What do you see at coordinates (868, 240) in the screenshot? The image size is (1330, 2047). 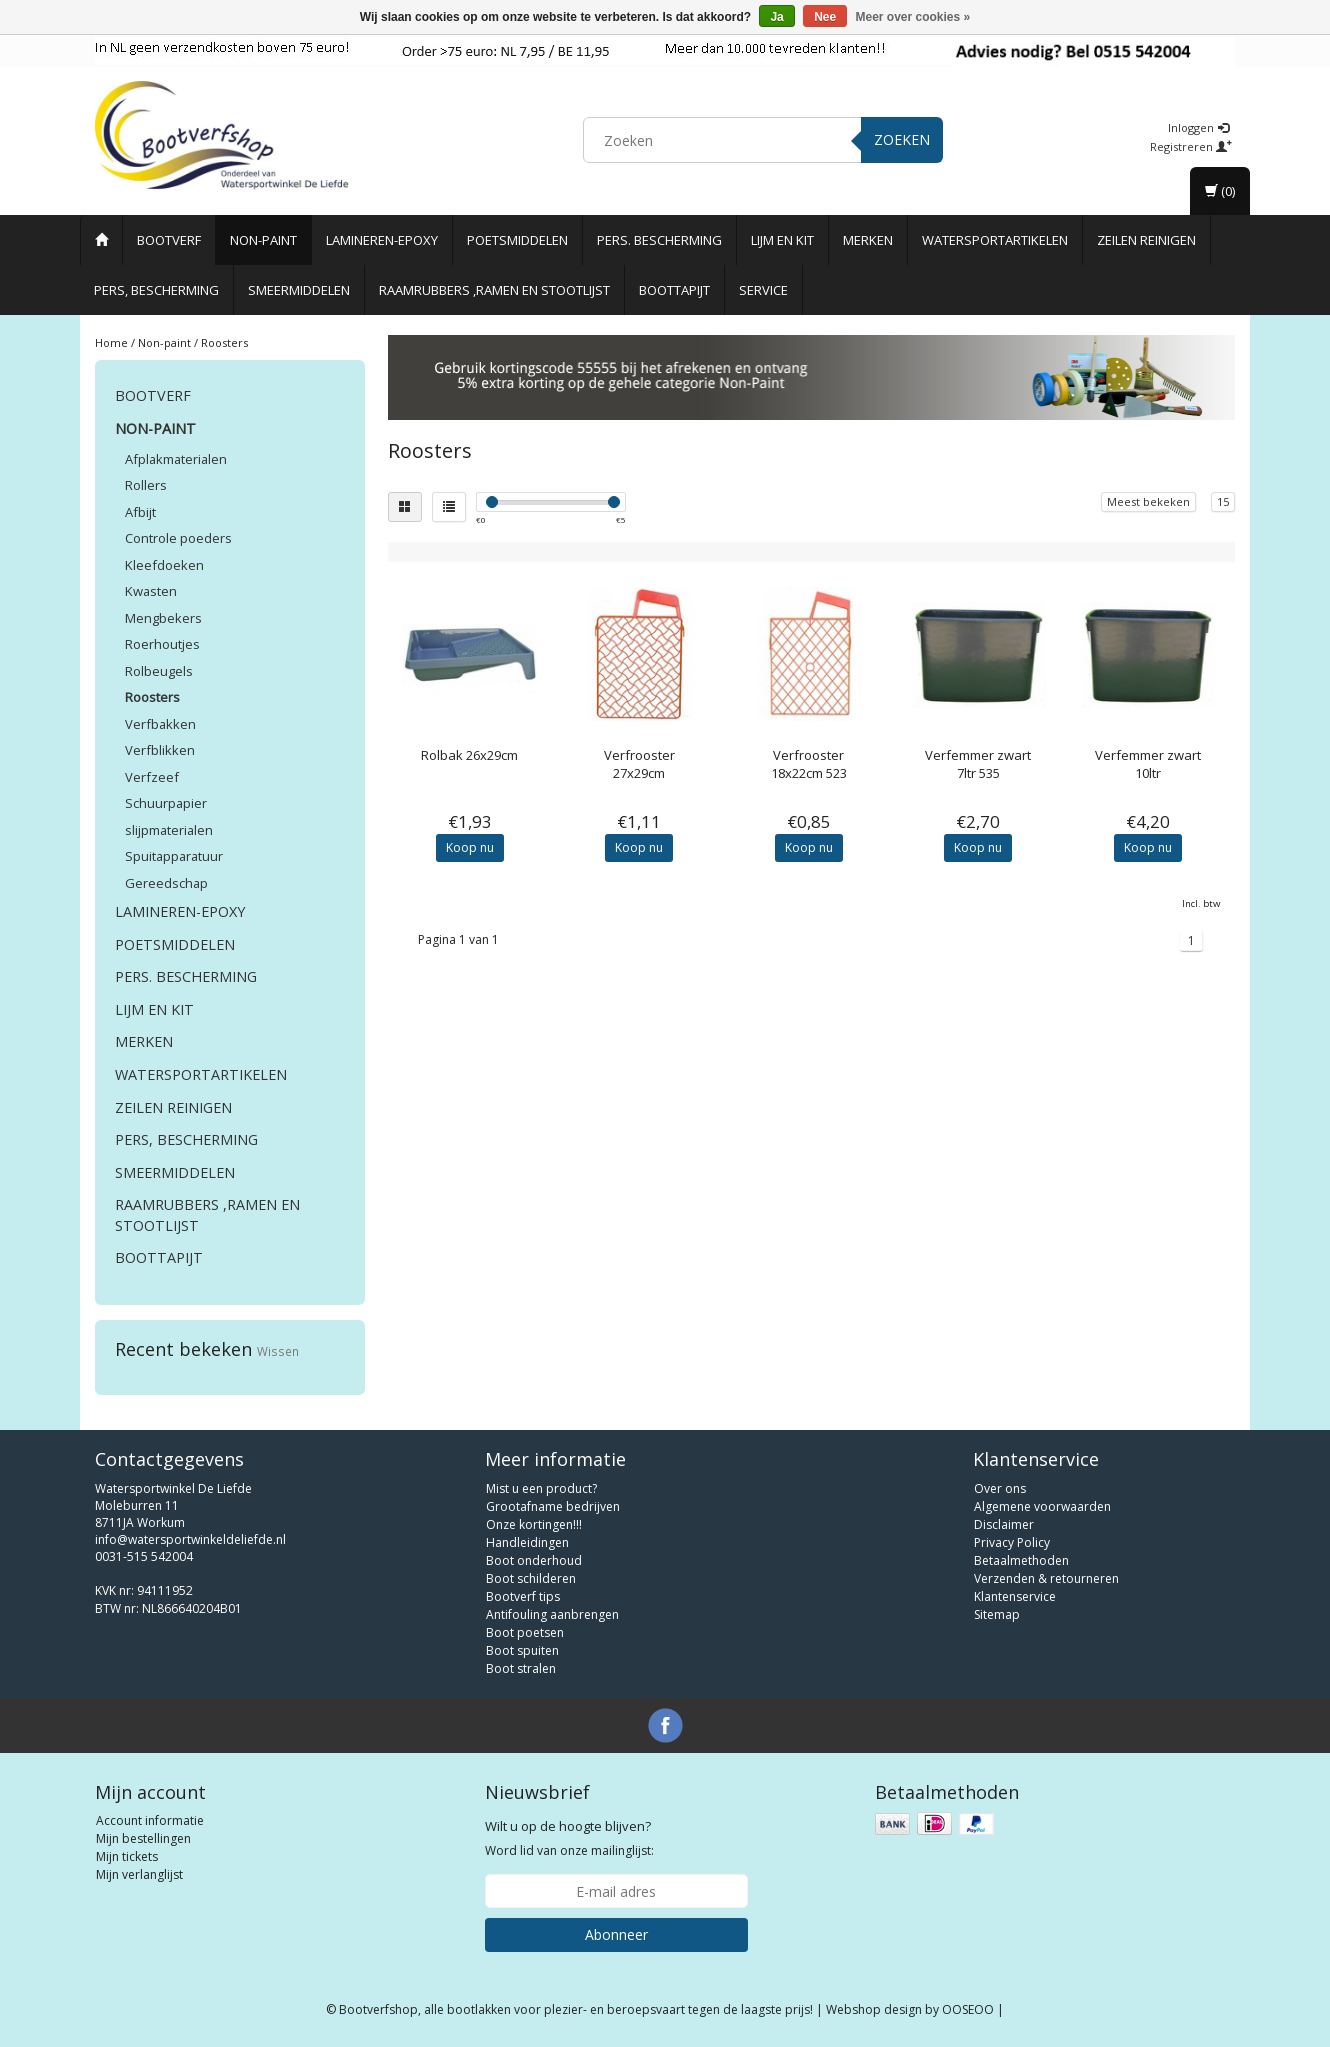 I see `Merken` at bounding box center [868, 240].